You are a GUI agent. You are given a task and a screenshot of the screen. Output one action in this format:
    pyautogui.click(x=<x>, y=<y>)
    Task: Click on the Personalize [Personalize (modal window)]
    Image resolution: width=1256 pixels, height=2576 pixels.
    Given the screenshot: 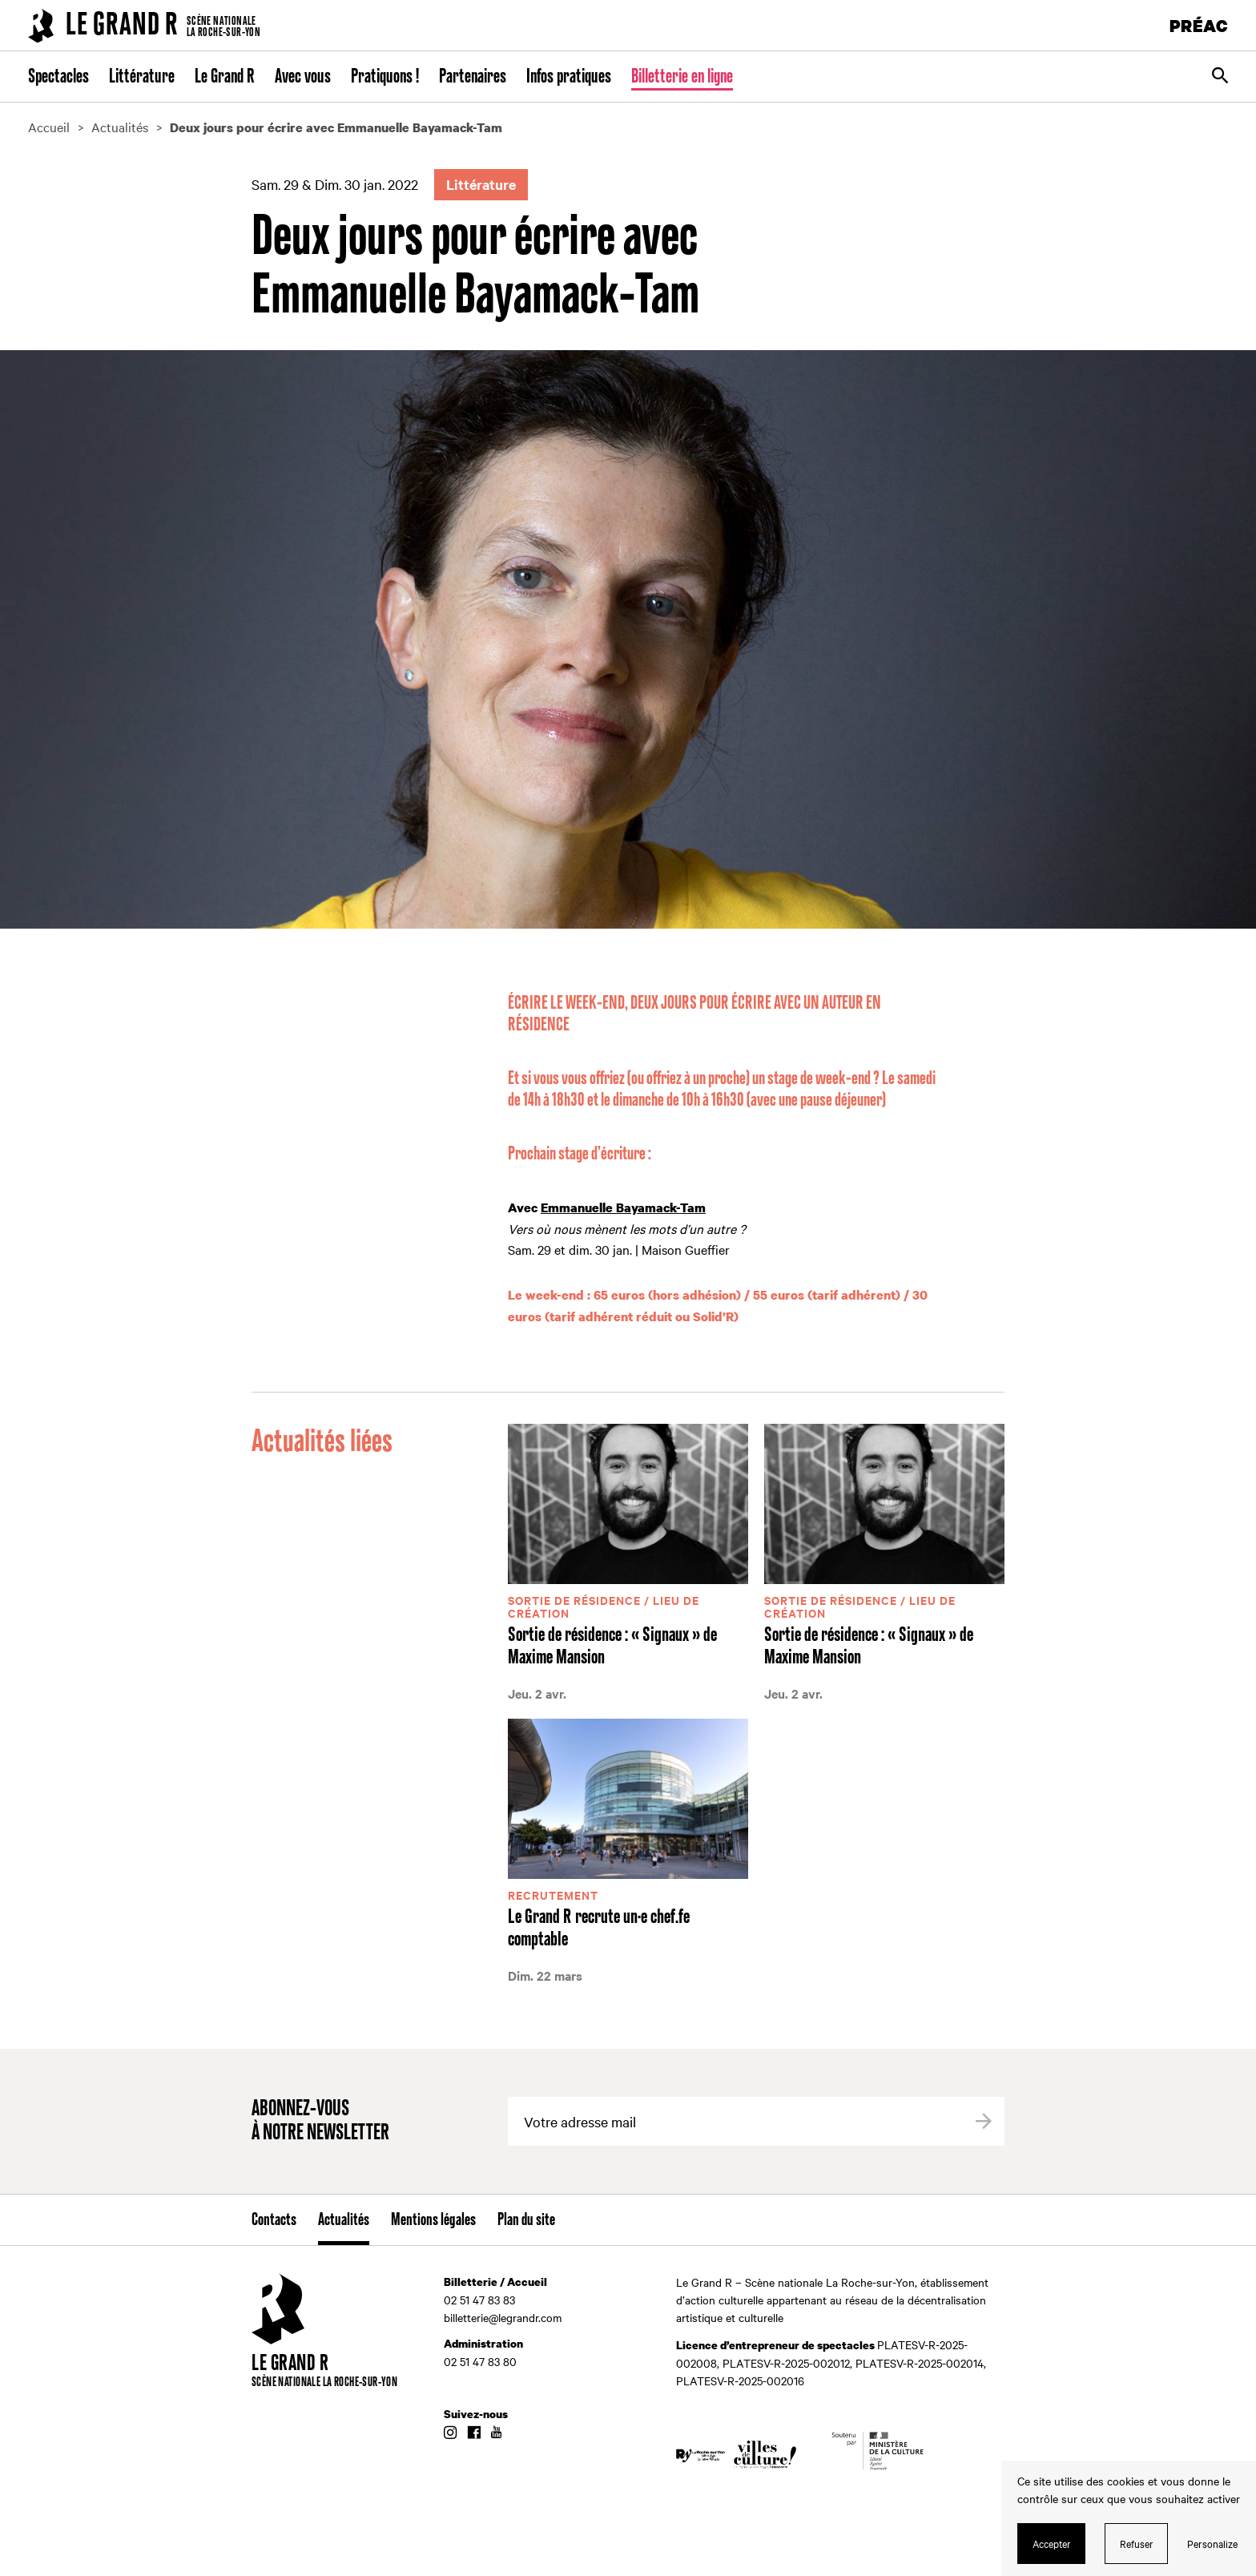 What is the action you would take?
    pyautogui.click(x=1212, y=2543)
    